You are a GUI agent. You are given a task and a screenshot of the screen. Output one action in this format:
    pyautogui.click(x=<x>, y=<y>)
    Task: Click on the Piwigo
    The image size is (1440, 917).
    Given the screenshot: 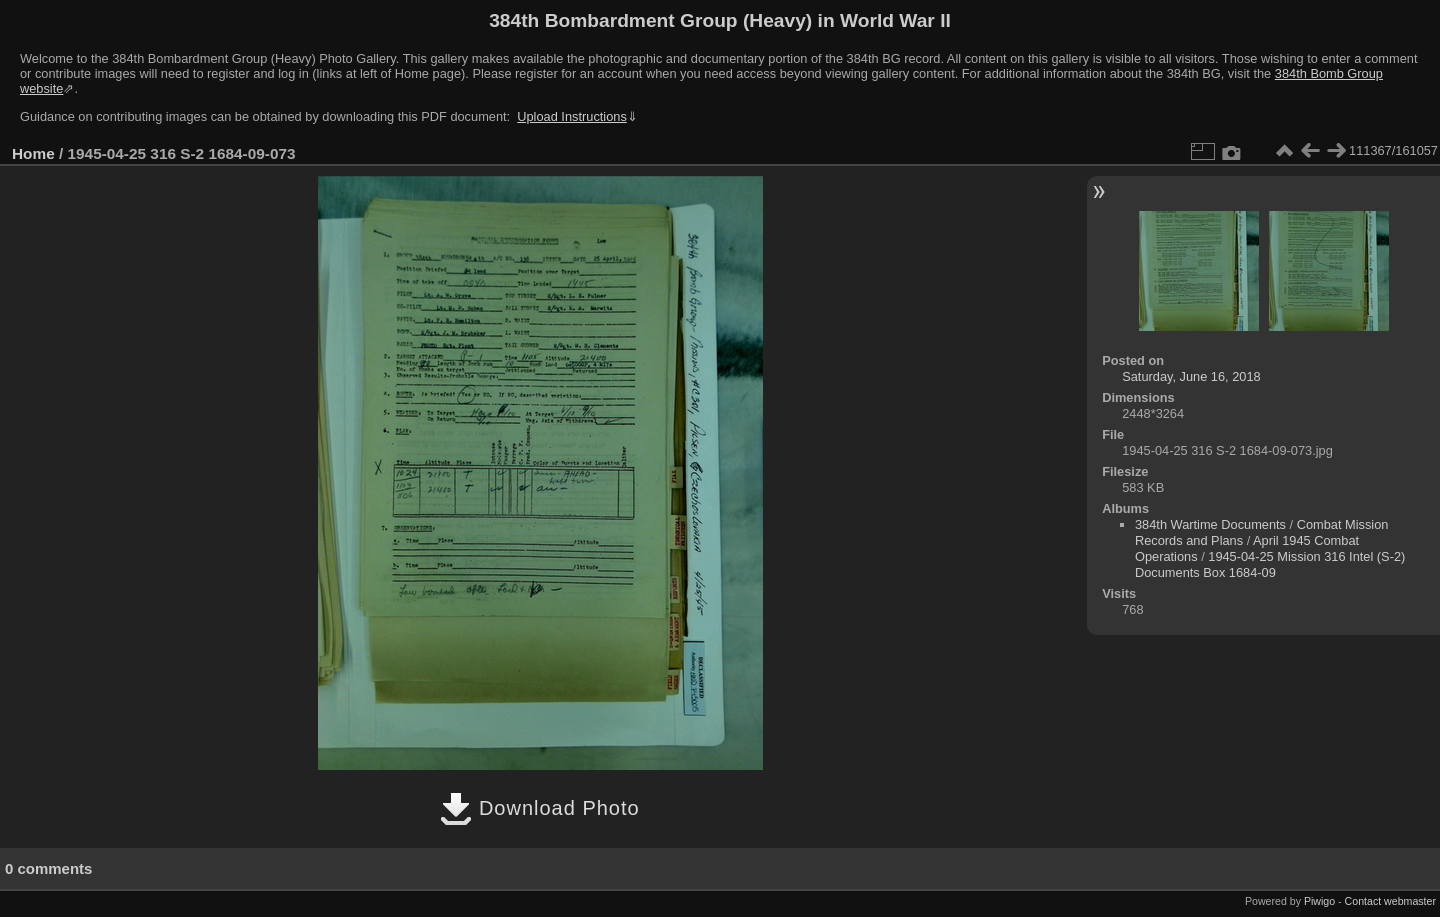 What is the action you would take?
    pyautogui.click(x=1319, y=901)
    